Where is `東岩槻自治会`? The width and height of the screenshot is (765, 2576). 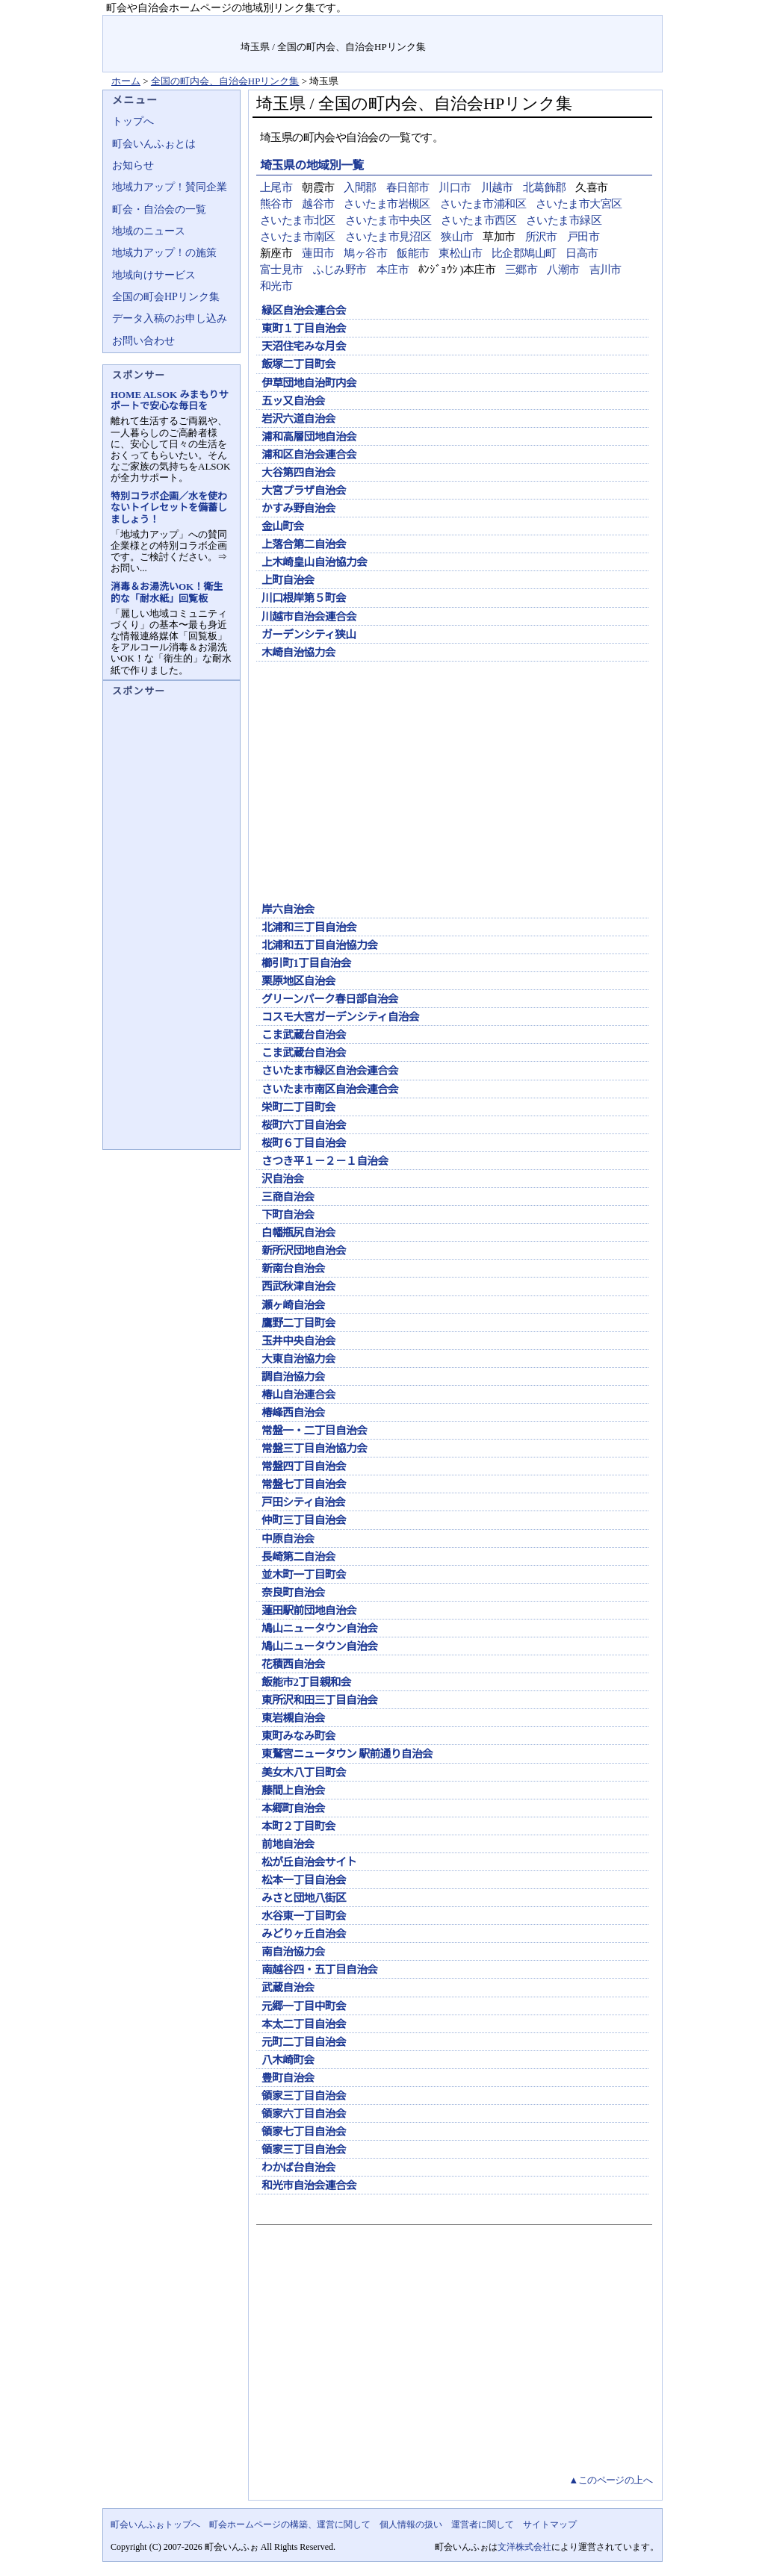 東岩槻自治会 is located at coordinates (293, 1718).